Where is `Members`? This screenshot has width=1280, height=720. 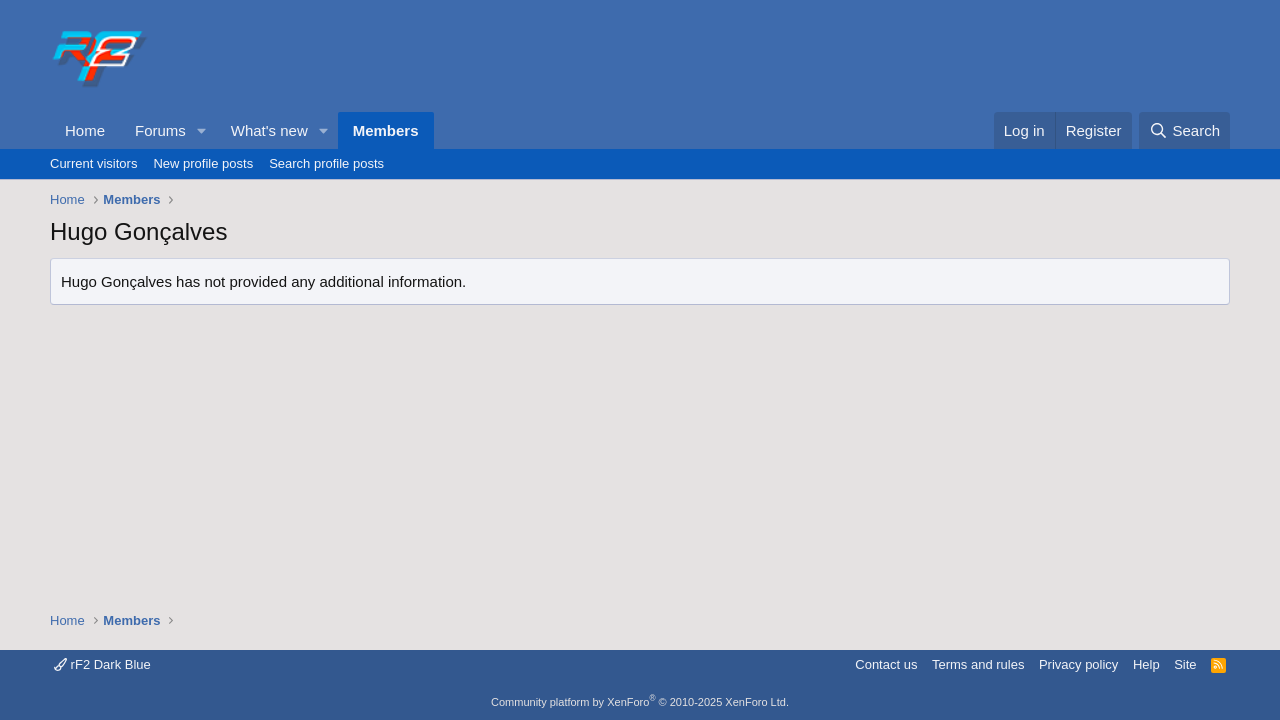 Members is located at coordinates (386, 130).